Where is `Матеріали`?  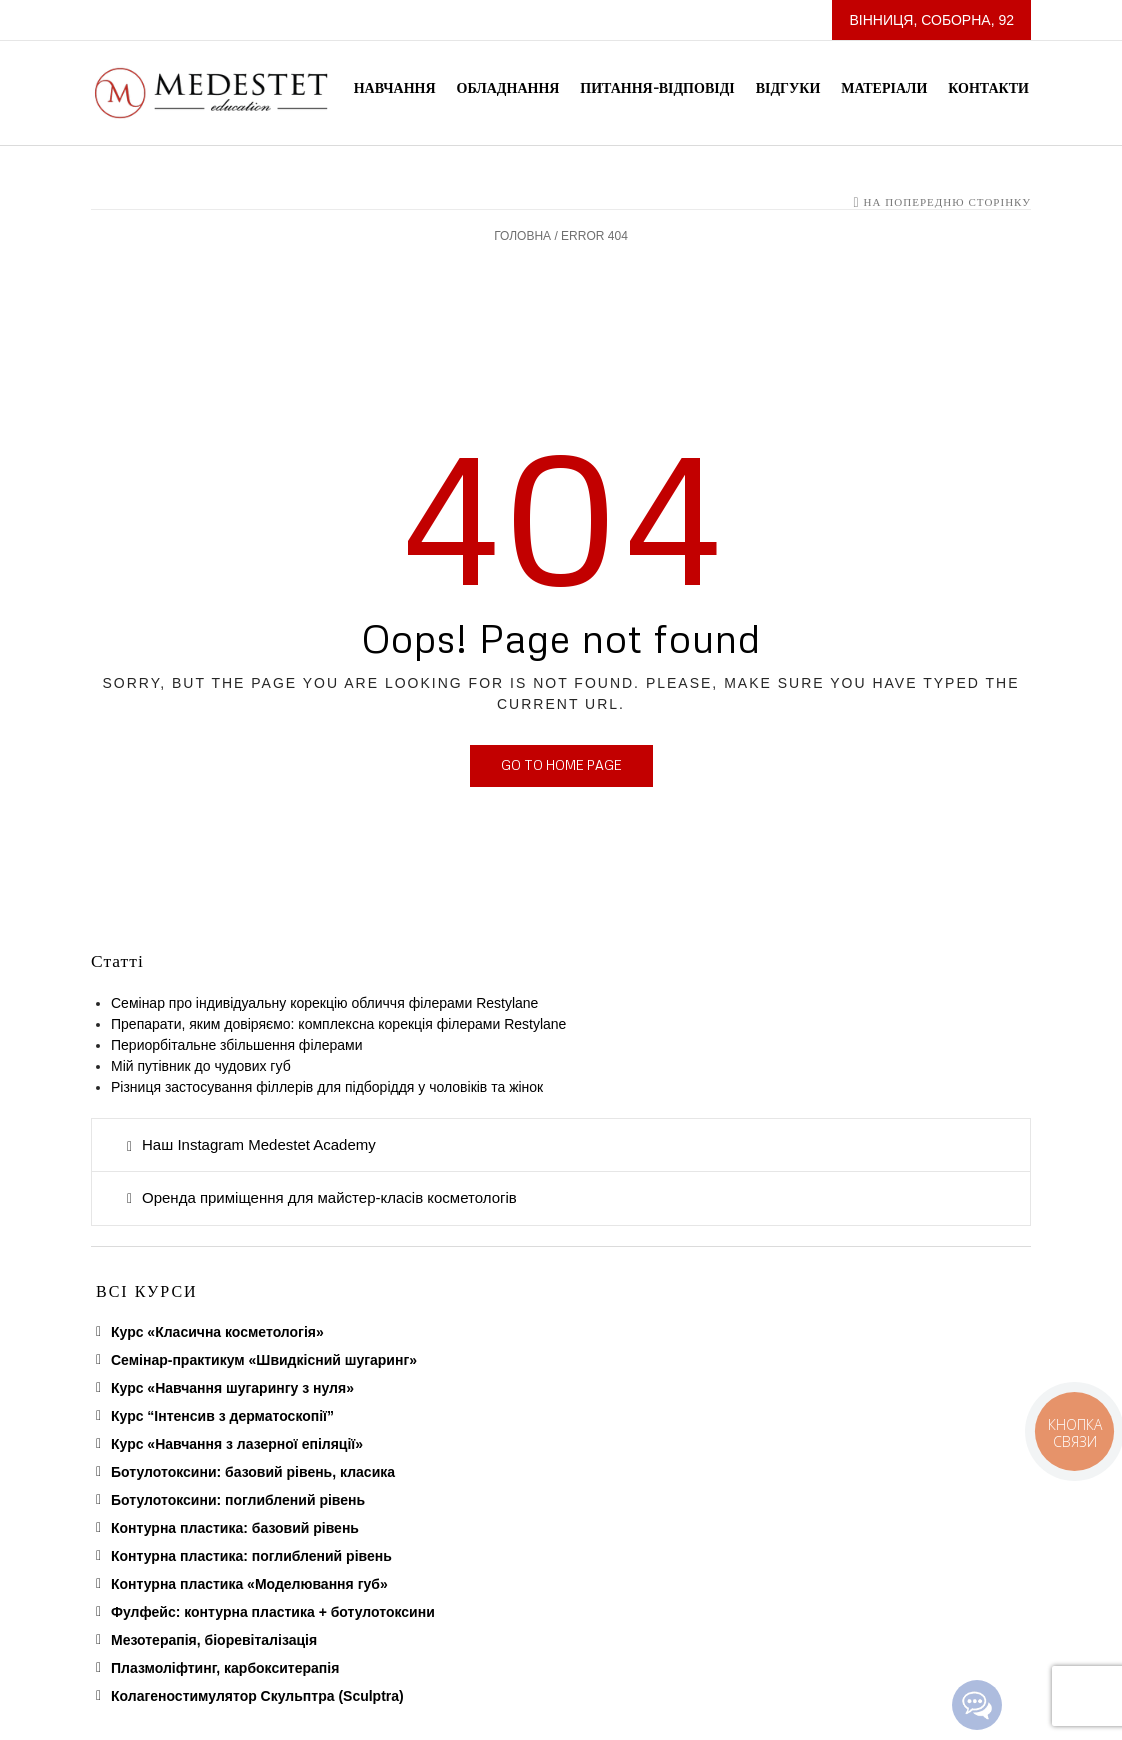
Матеріали is located at coordinates (884, 87).